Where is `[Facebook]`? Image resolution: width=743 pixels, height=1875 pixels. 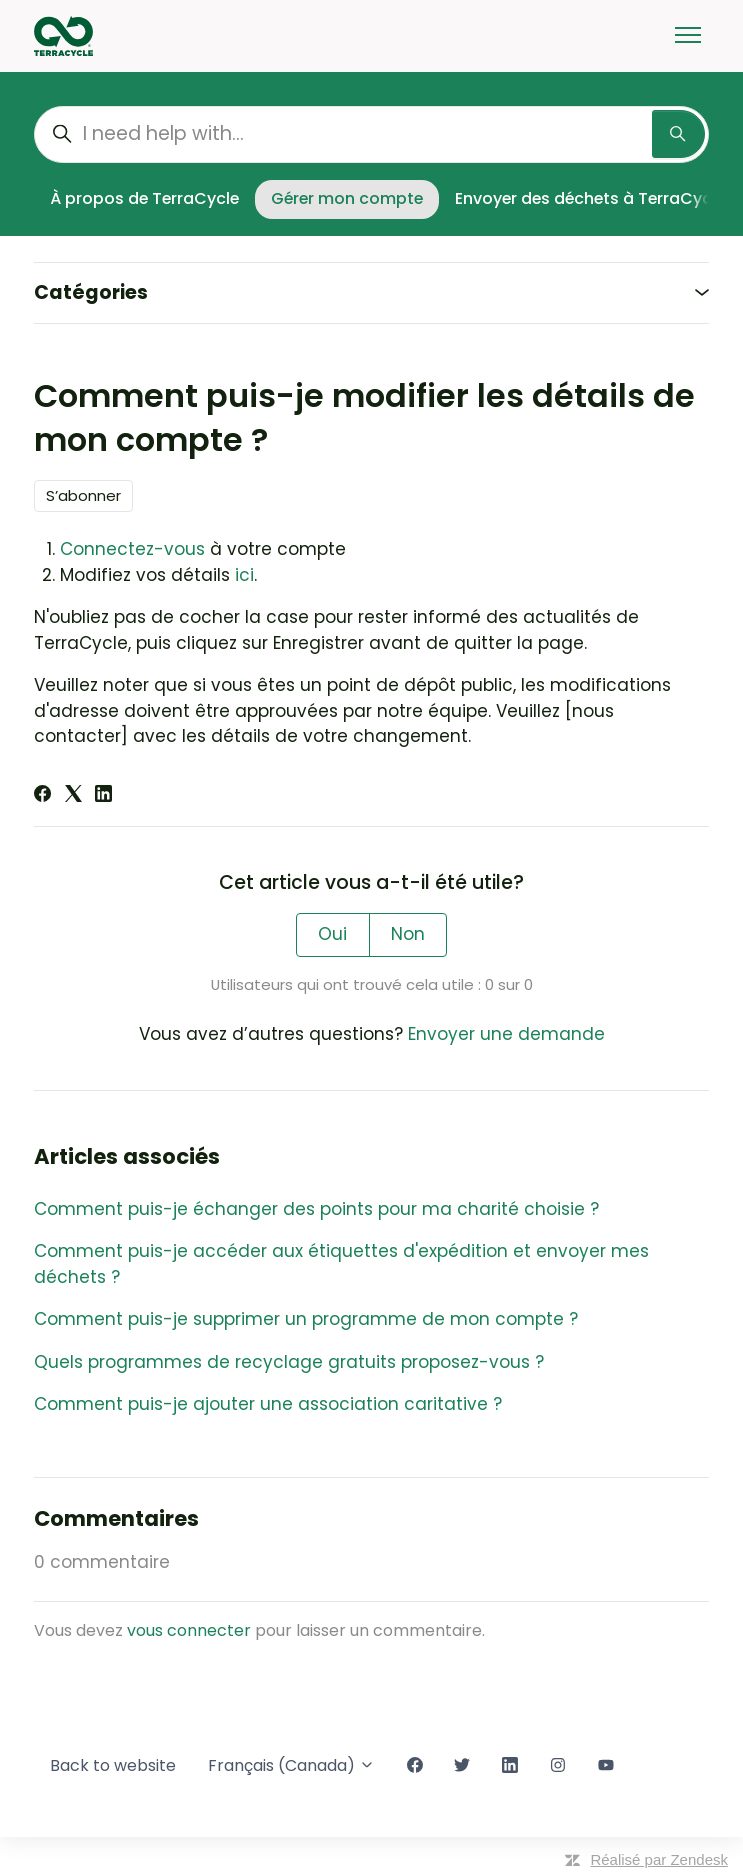 [Facebook] is located at coordinates (42, 796).